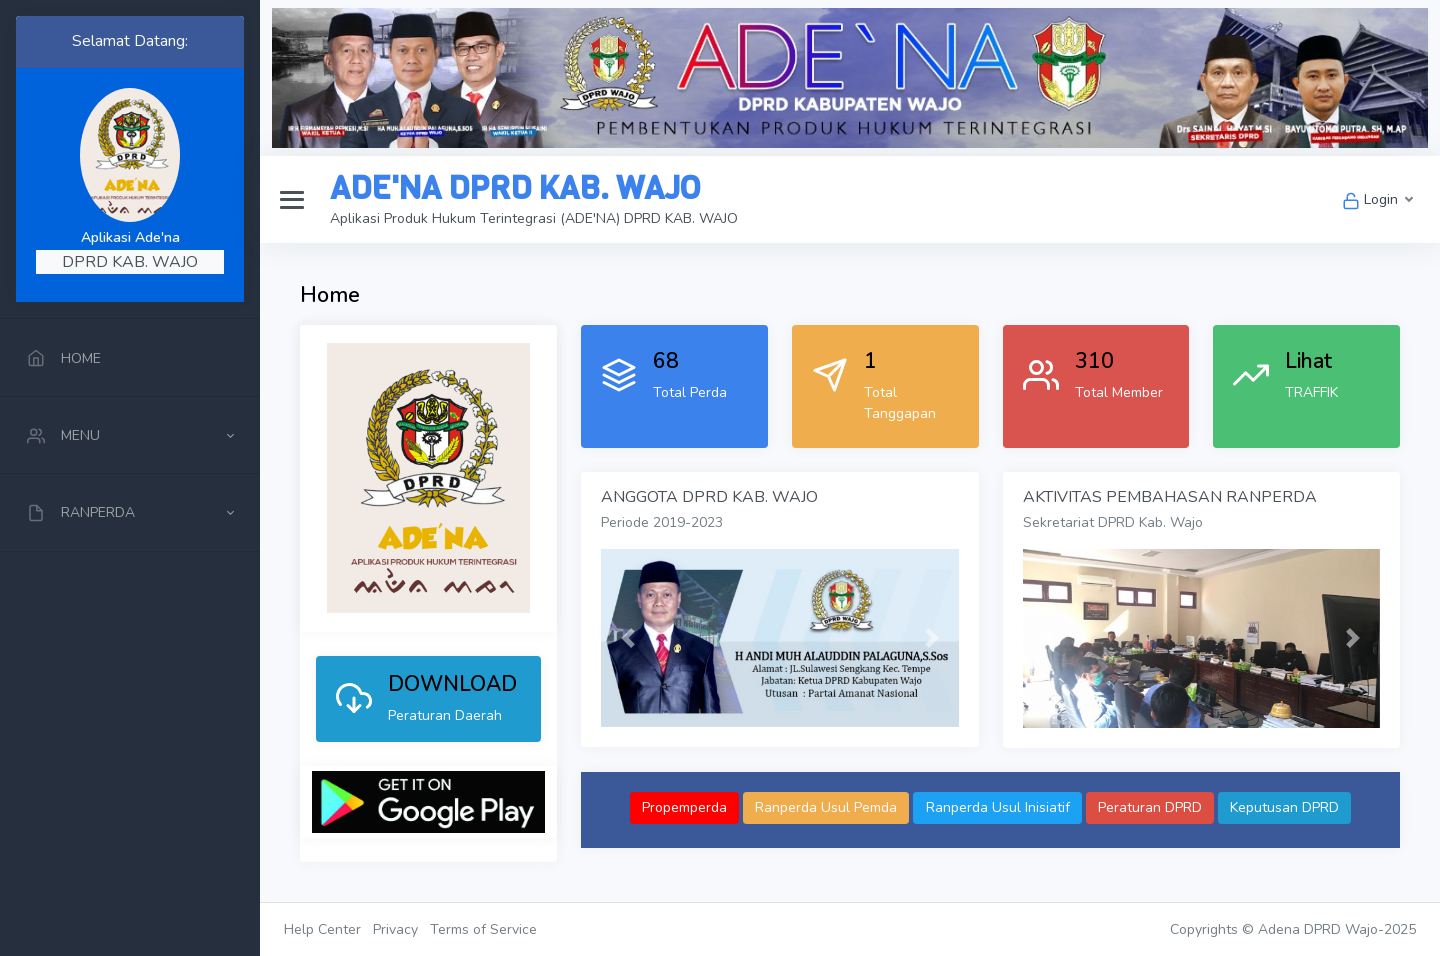 This screenshot has height=956, width=1440. What do you see at coordinates (826, 807) in the screenshot?
I see `Ranperda Usul Pemda` at bounding box center [826, 807].